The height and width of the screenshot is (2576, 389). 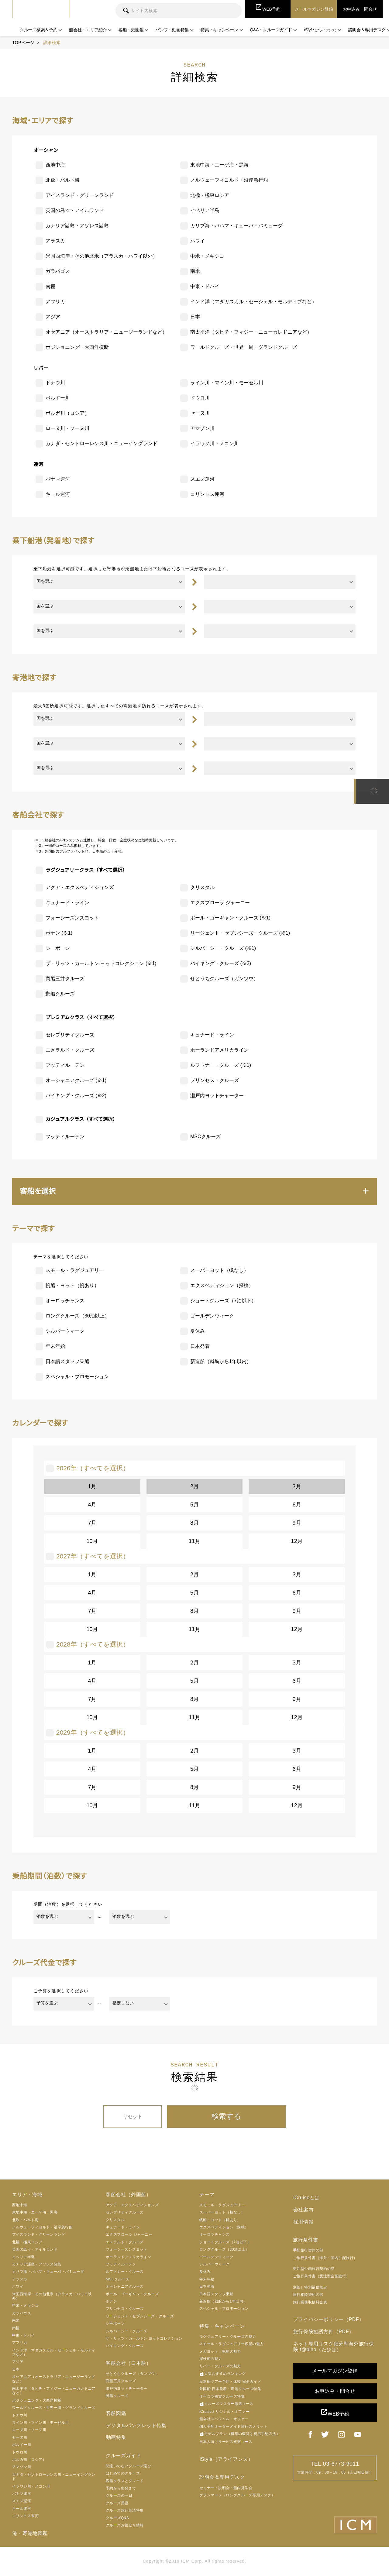 I want to click on 人気おすすめランキング, so click(x=222, y=2374).